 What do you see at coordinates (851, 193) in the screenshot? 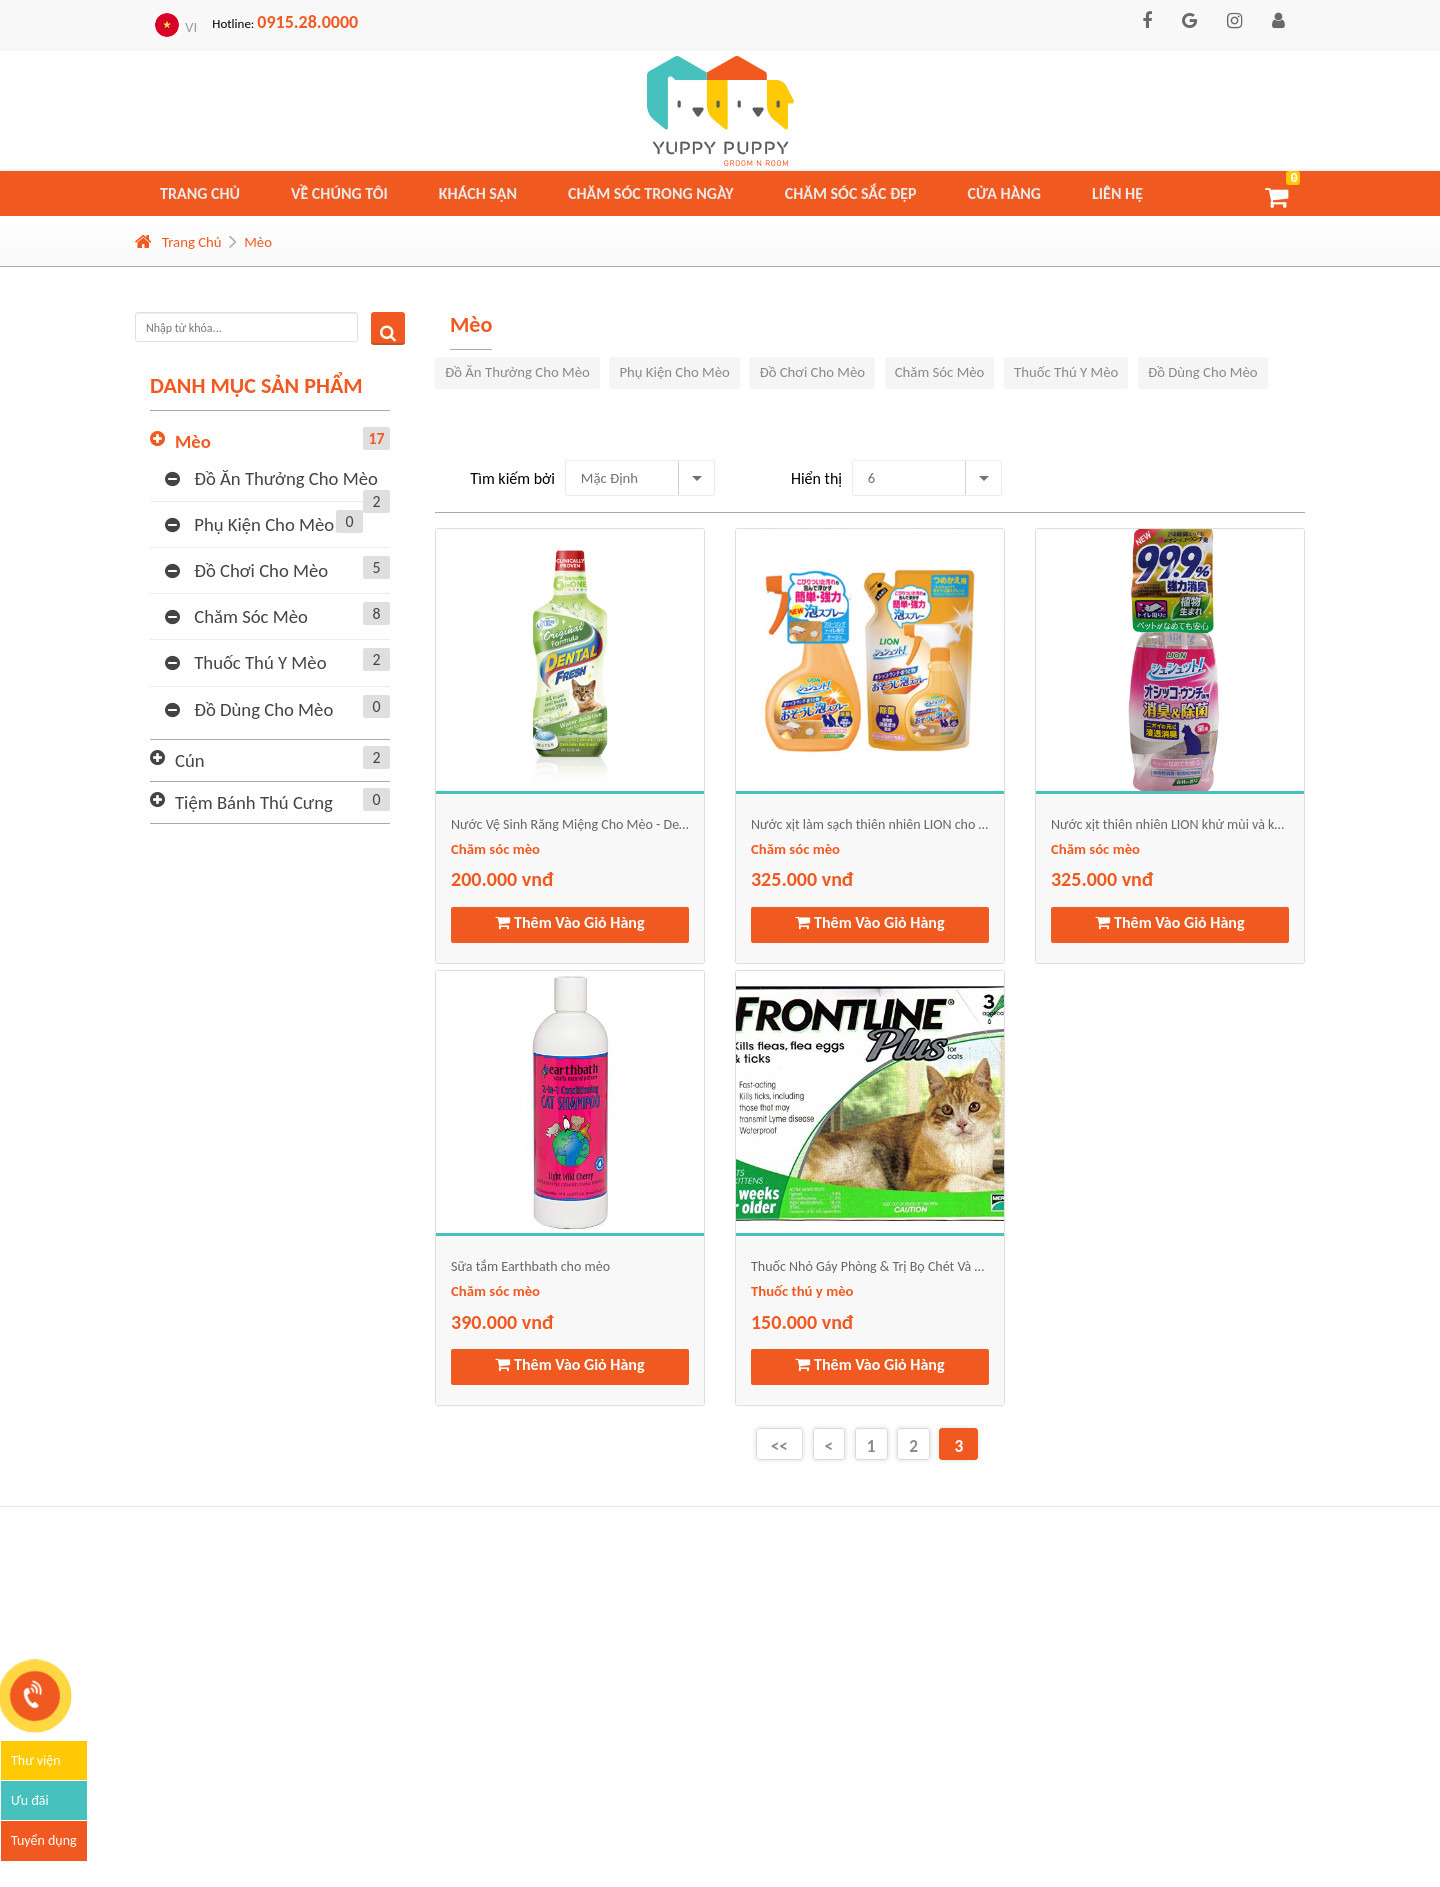
I see `Chăm sóc sắc đẹp` at bounding box center [851, 193].